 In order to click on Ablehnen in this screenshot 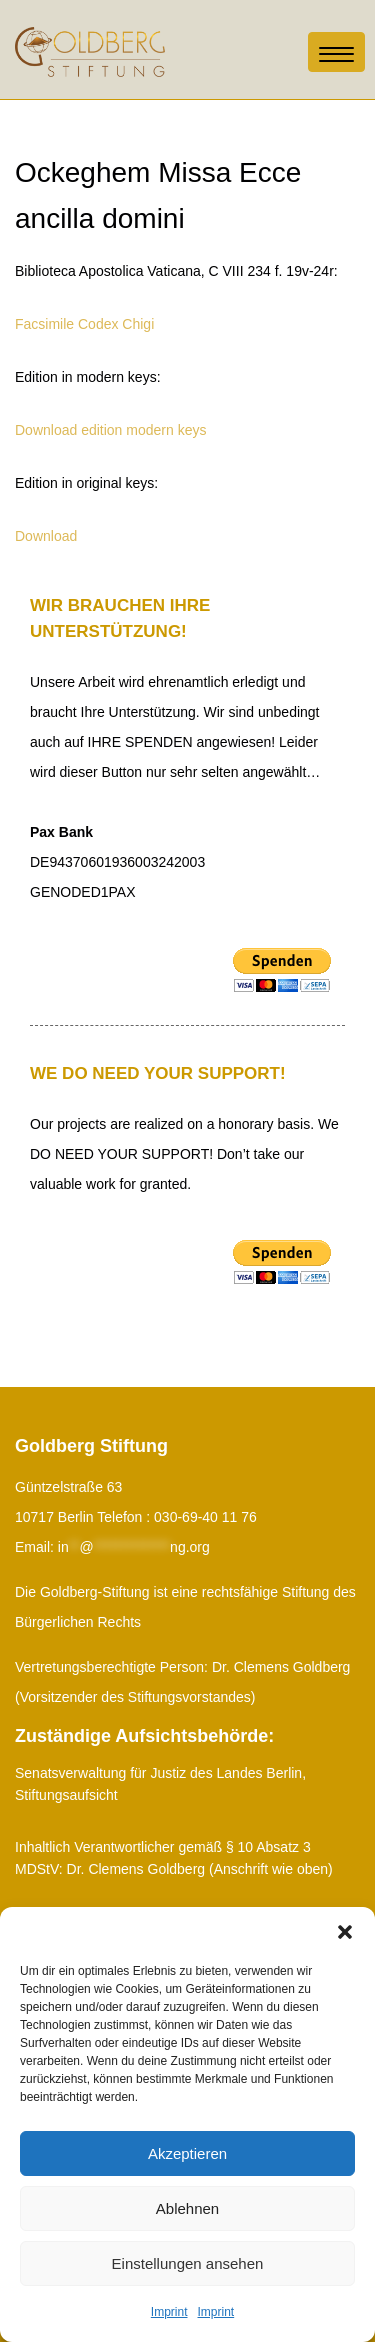, I will do `click(187, 2208)`.